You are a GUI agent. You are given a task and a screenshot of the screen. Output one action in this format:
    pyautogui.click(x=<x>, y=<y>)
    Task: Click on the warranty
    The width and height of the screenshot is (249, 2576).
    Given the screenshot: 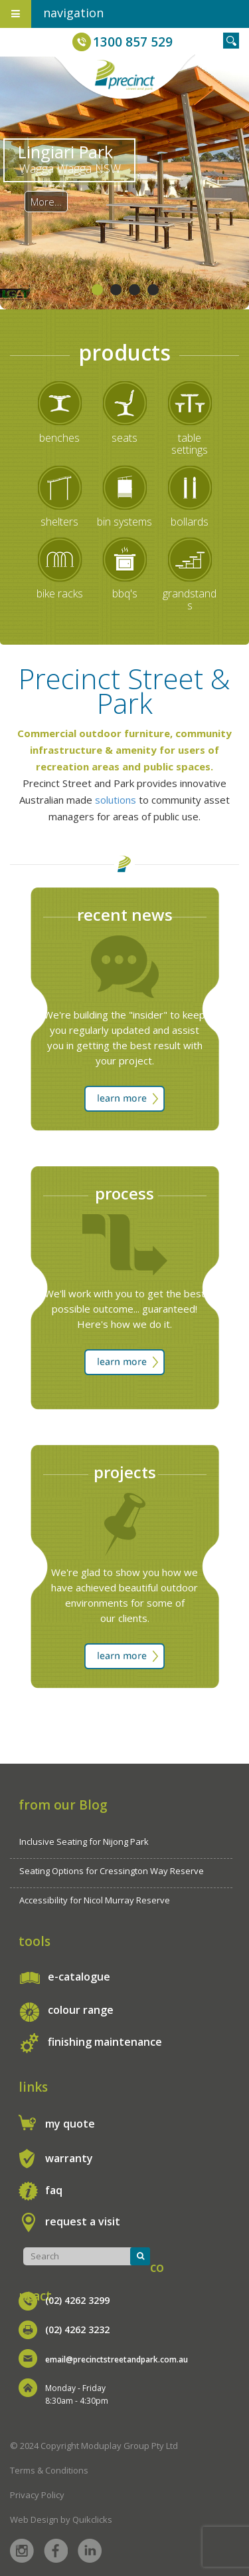 What is the action you would take?
    pyautogui.click(x=69, y=2158)
    